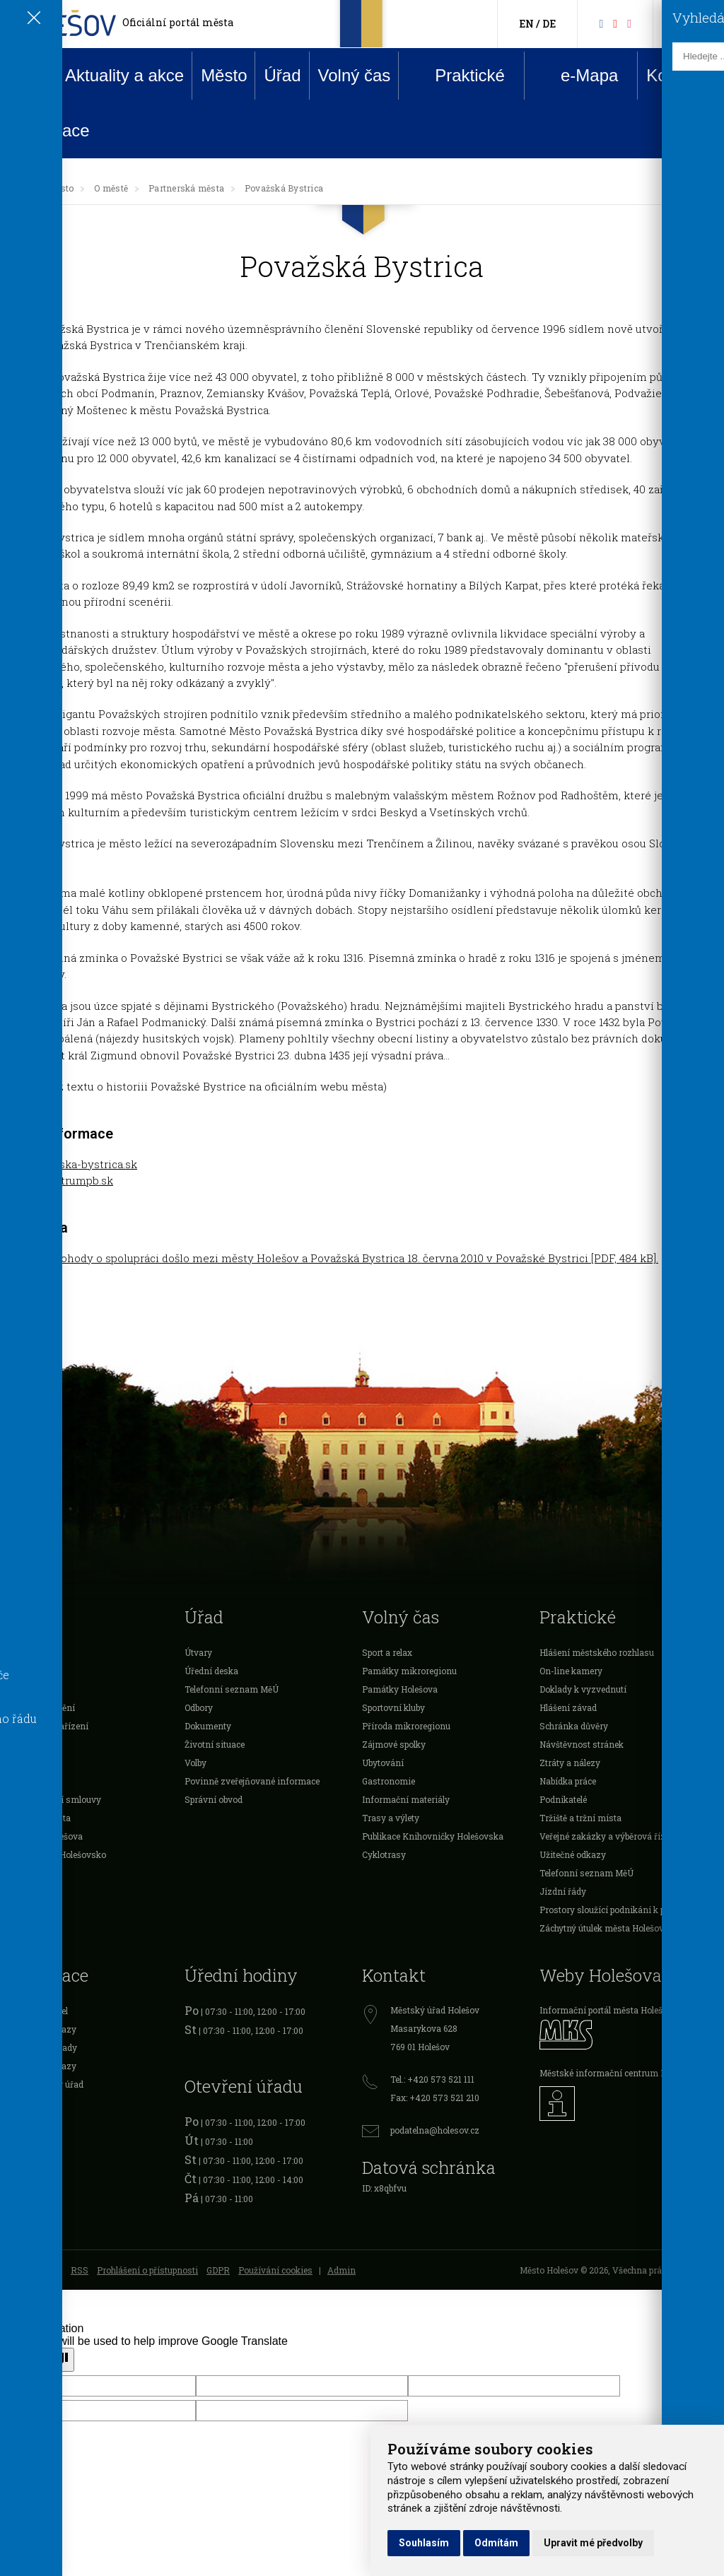 The height and width of the screenshot is (2576, 724). I want to click on Tržiště a tržní místa, so click(580, 1817).